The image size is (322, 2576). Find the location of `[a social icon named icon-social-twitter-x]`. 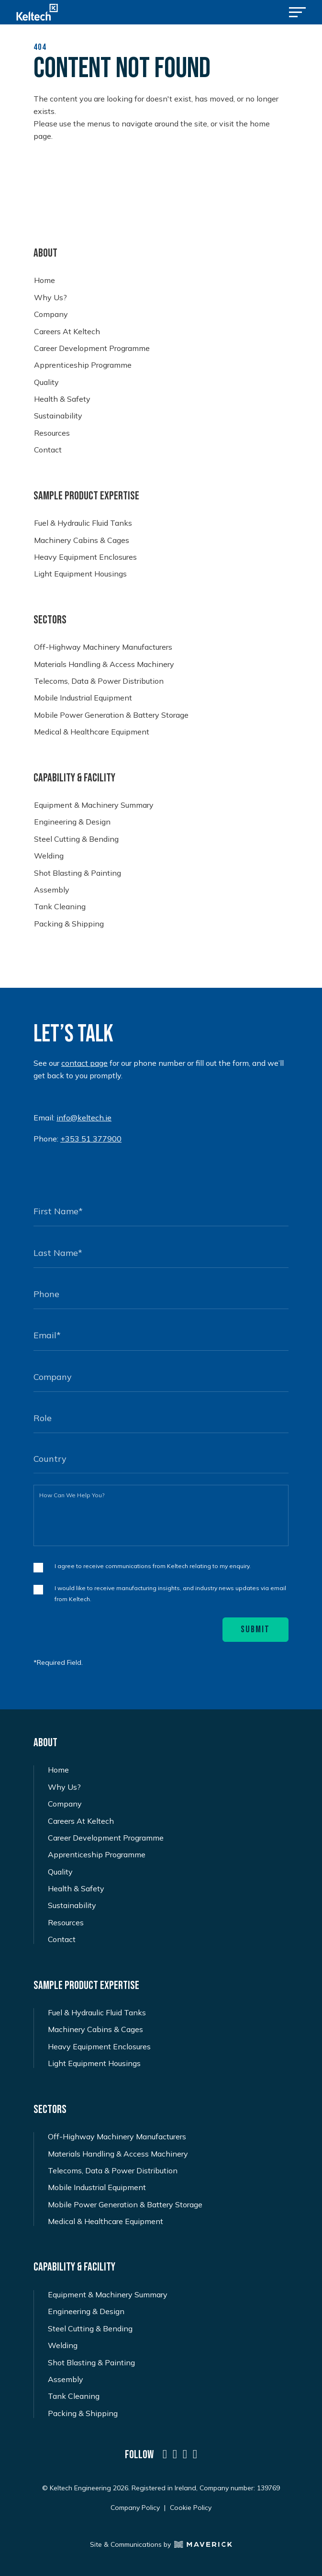

[a social icon named icon-social-twitter-x] is located at coordinates (175, 2454).